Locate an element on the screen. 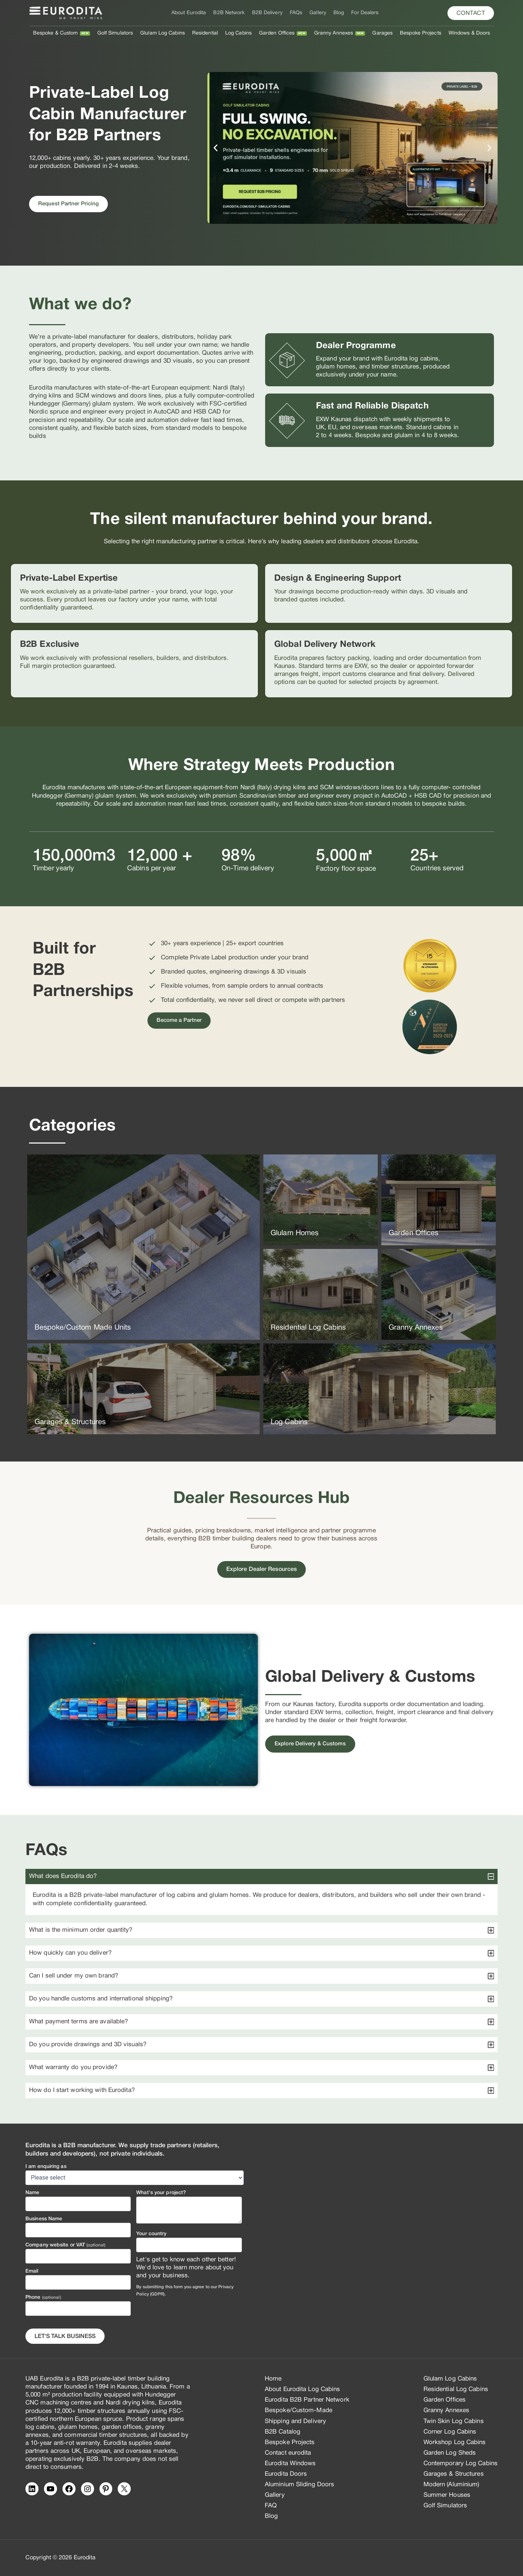 Image resolution: width=523 pixels, height=2576 pixels. Eurodita B2B Partner Network is located at coordinates (307, 2400).